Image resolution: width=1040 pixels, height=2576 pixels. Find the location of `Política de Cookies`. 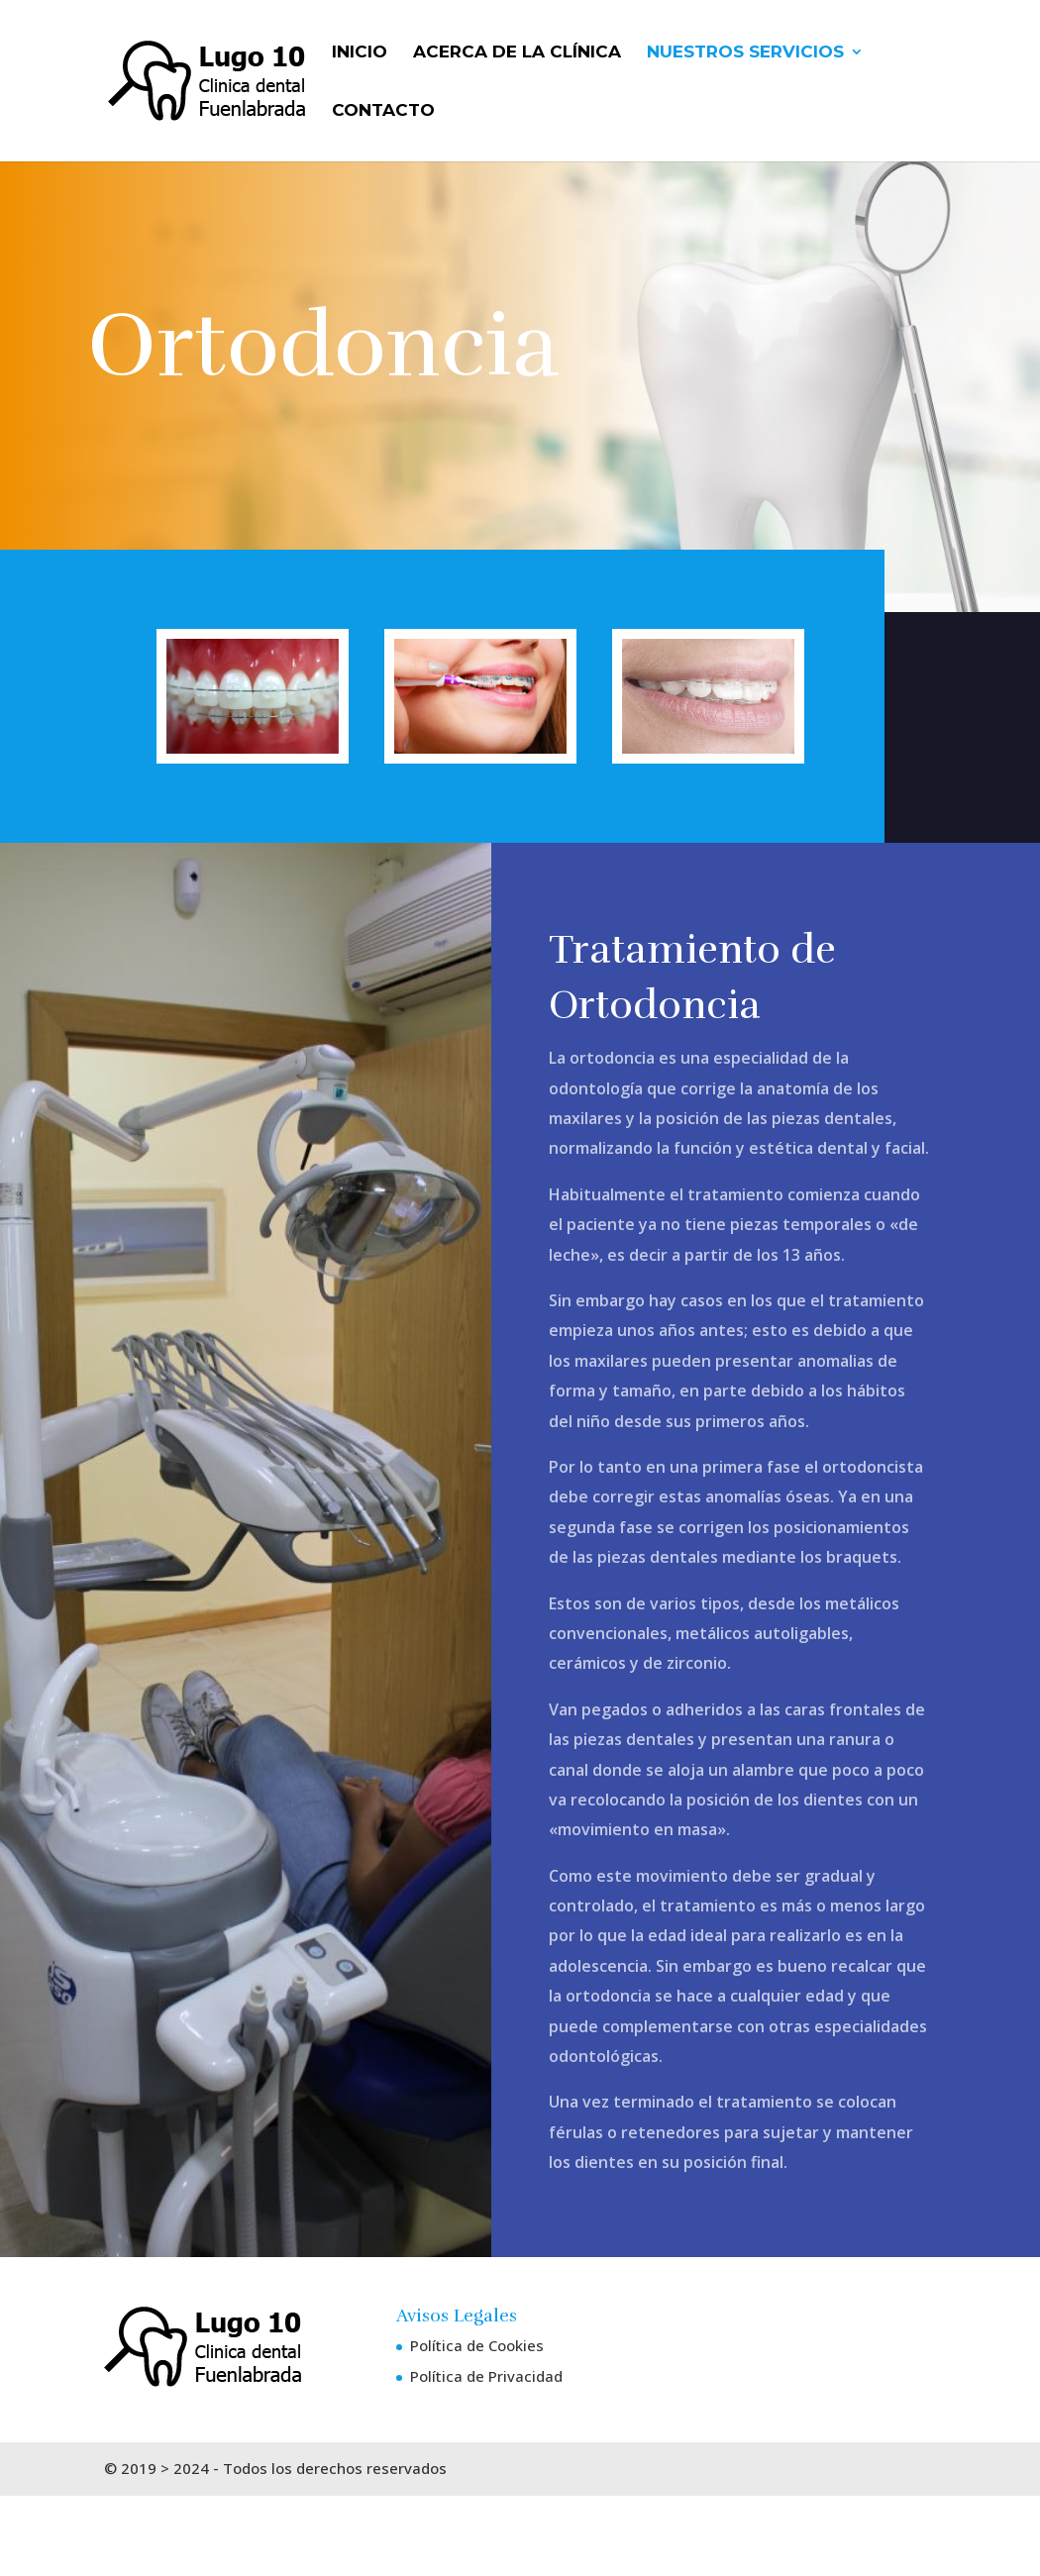

Política de Cookies is located at coordinates (477, 2345).